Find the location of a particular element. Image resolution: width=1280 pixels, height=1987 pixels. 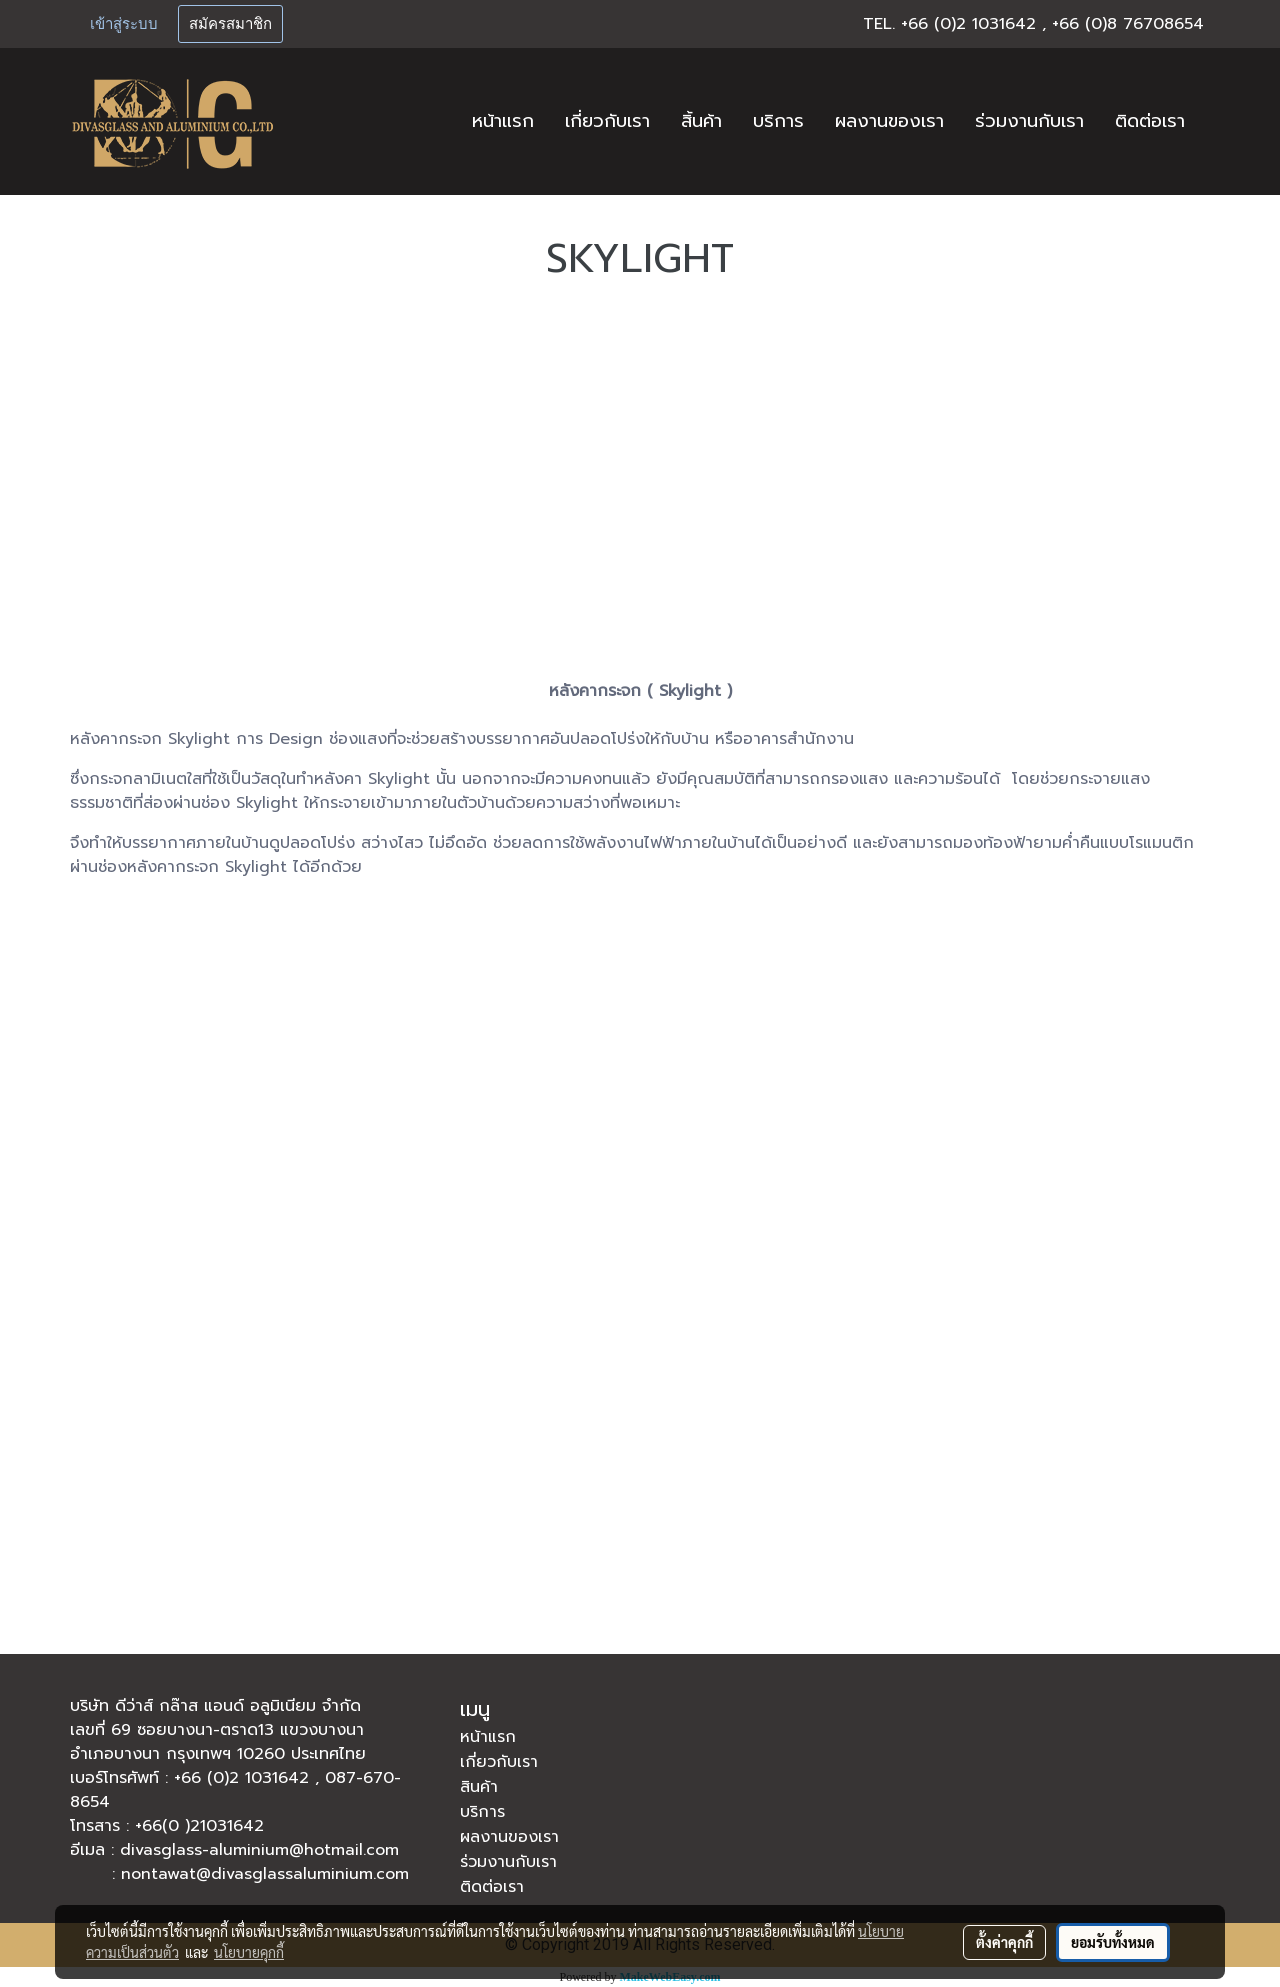

นโยบายคุกกี้ is located at coordinates (249, 1952).